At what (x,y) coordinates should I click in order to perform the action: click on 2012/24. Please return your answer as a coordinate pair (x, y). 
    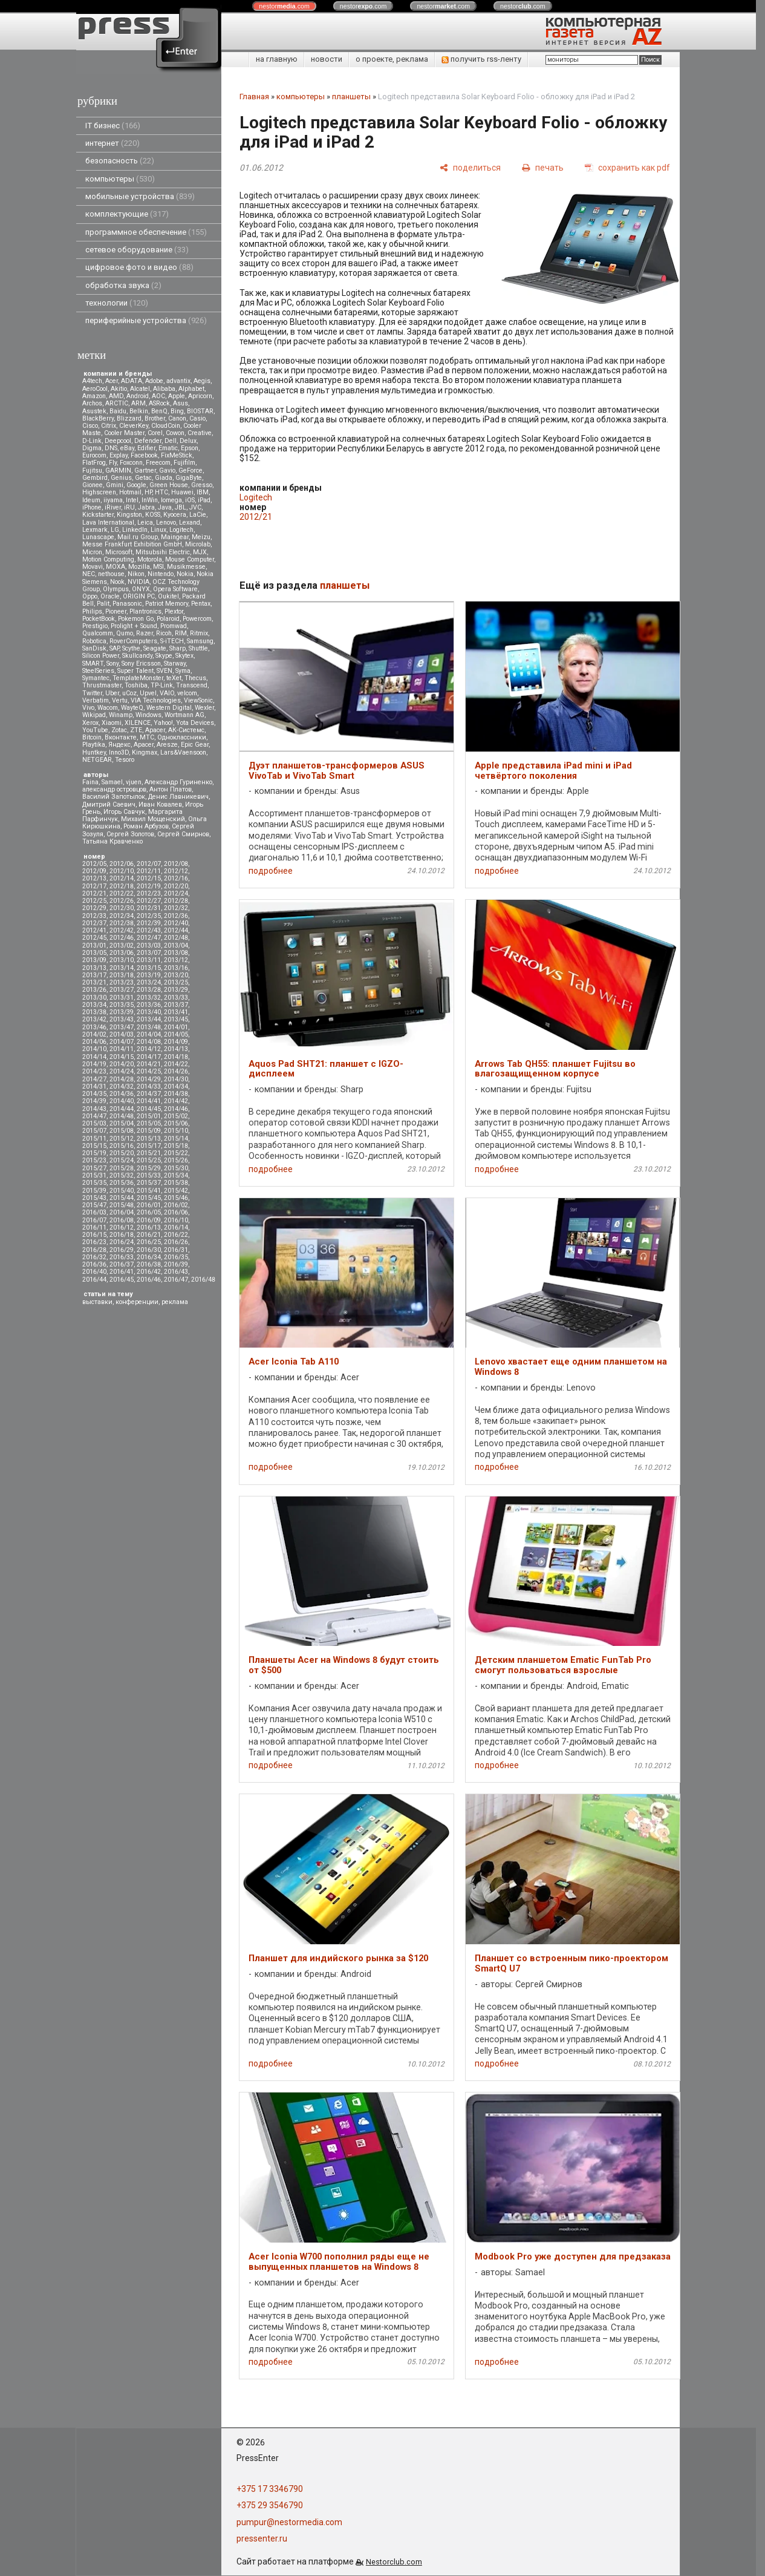
    Looking at the image, I should click on (176, 893).